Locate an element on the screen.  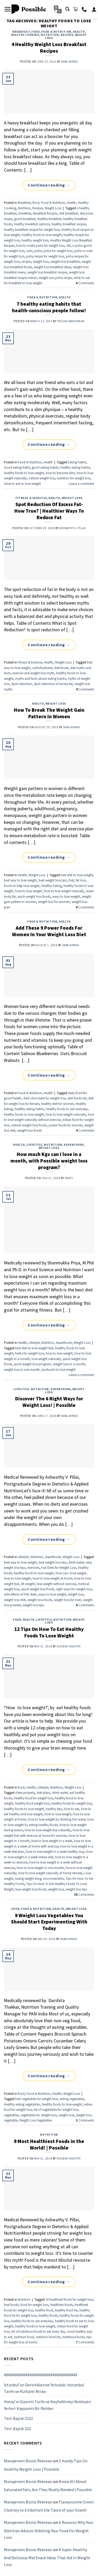
ddddddddddddddddddddddddddddddddddd is located at coordinates (40, 2374).